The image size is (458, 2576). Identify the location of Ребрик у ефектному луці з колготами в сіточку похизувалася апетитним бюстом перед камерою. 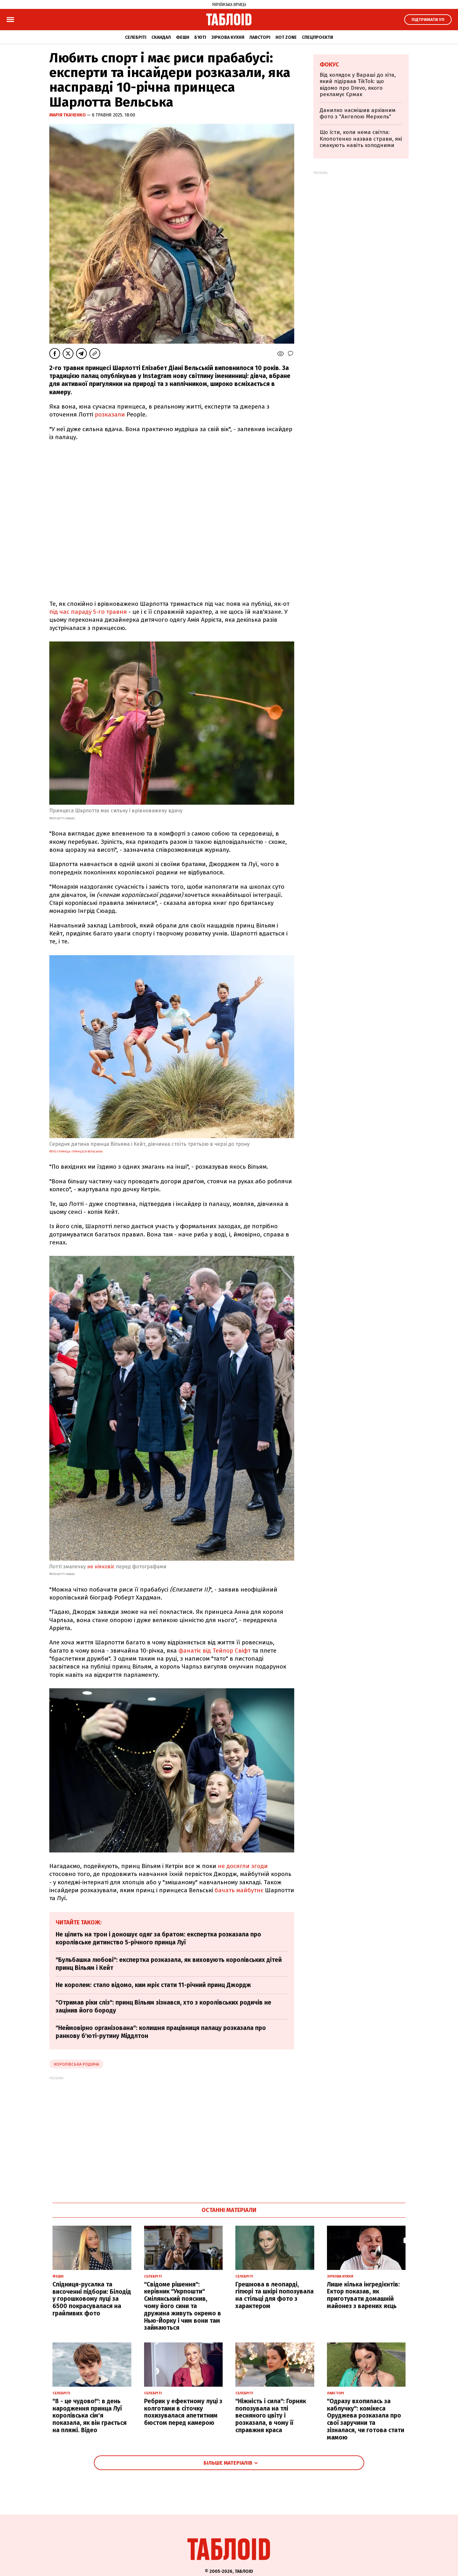
(183, 2412).